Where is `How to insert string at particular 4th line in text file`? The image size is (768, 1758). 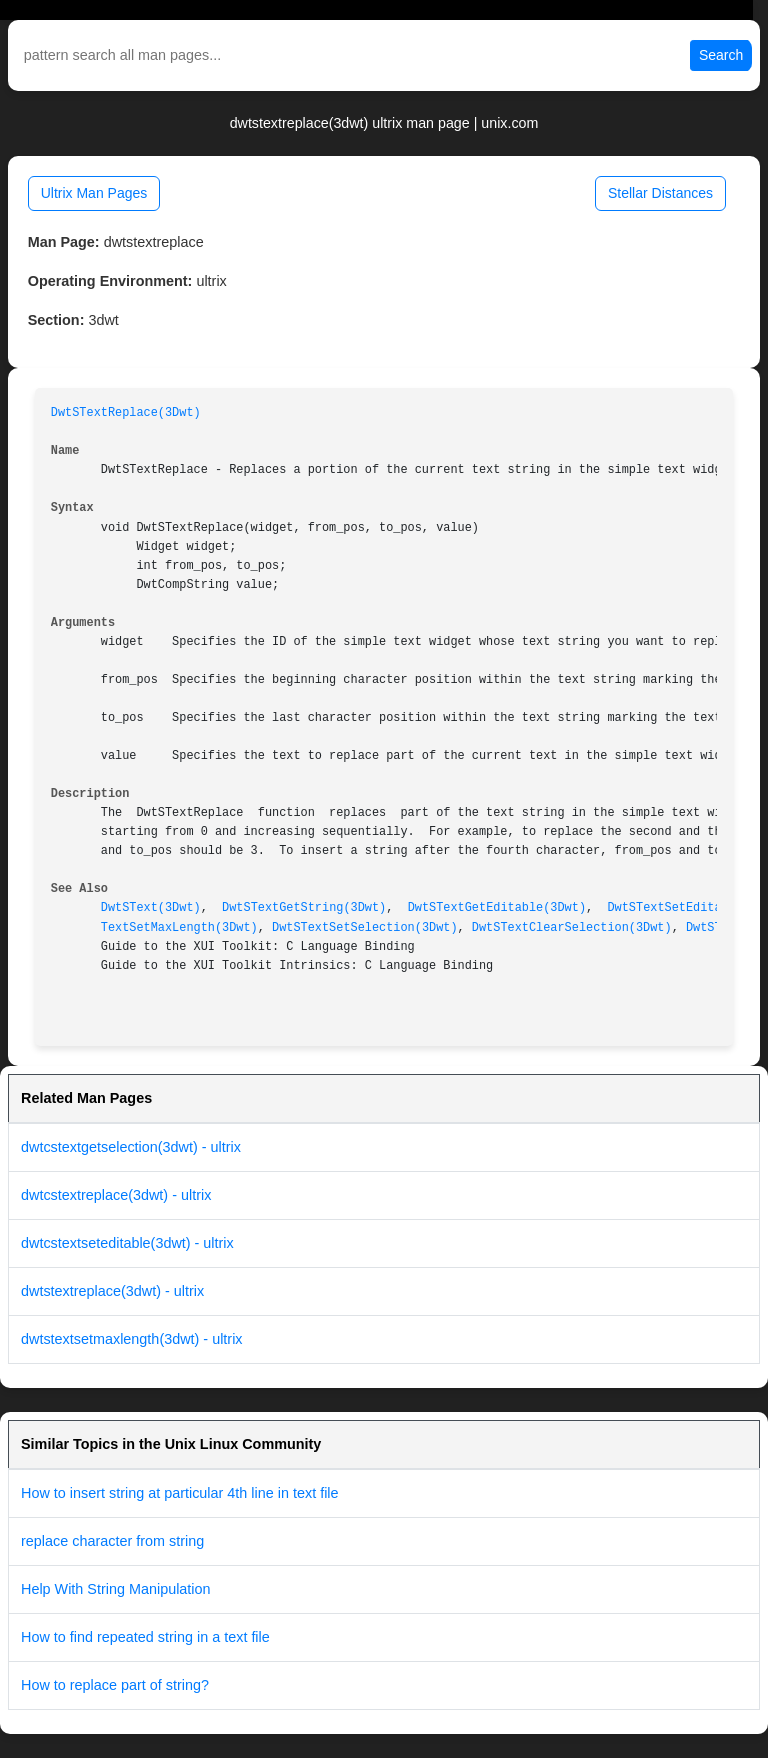
How to insert string at particular 4th line in text file is located at coordinates (180, 1493).